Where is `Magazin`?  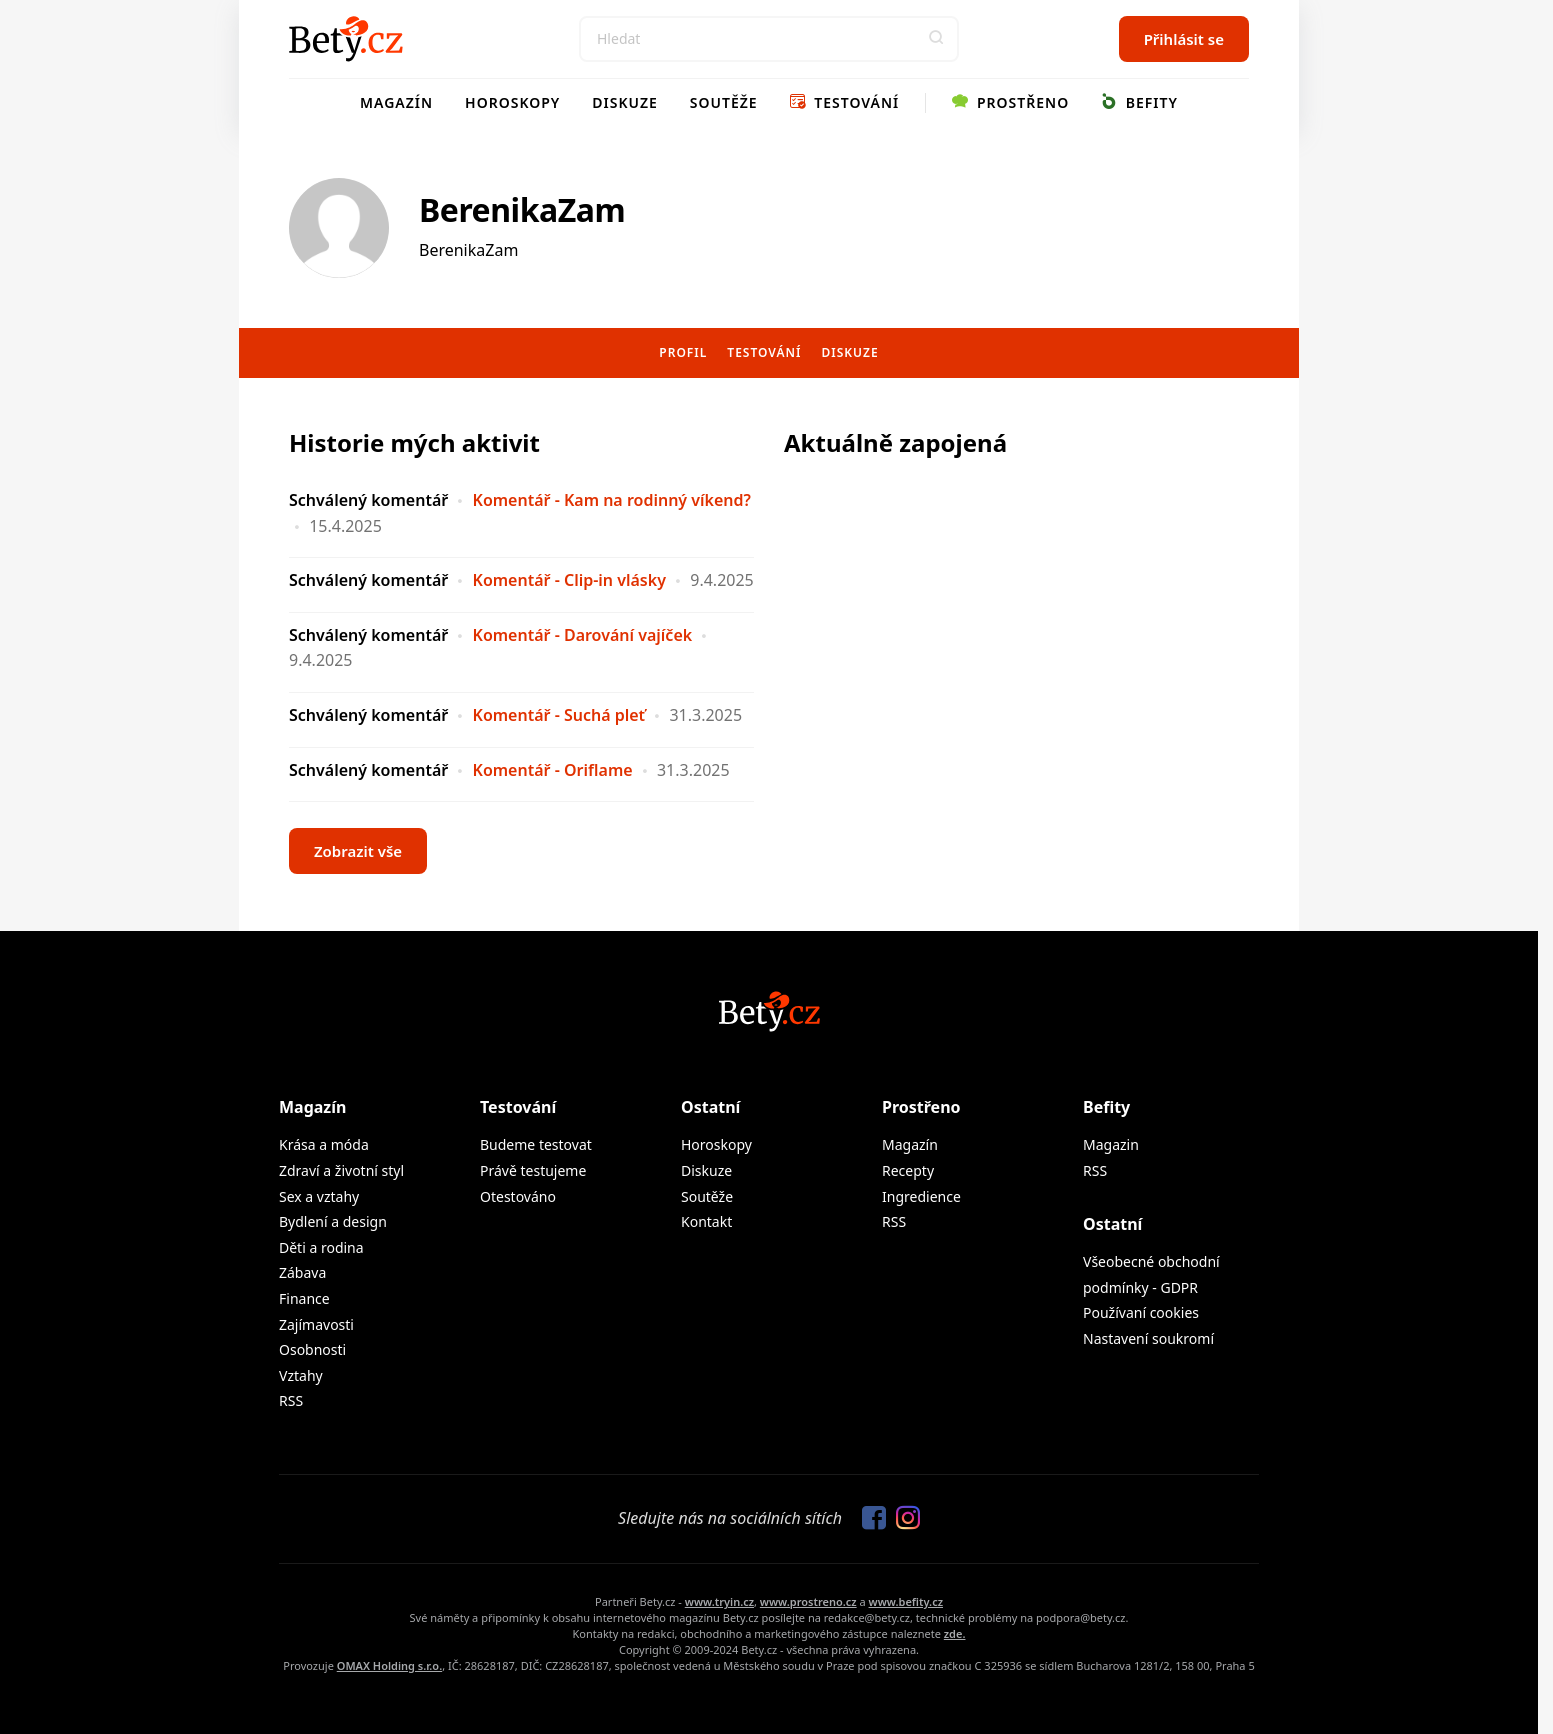 Magazin is located at coordinates (1111, 1144).